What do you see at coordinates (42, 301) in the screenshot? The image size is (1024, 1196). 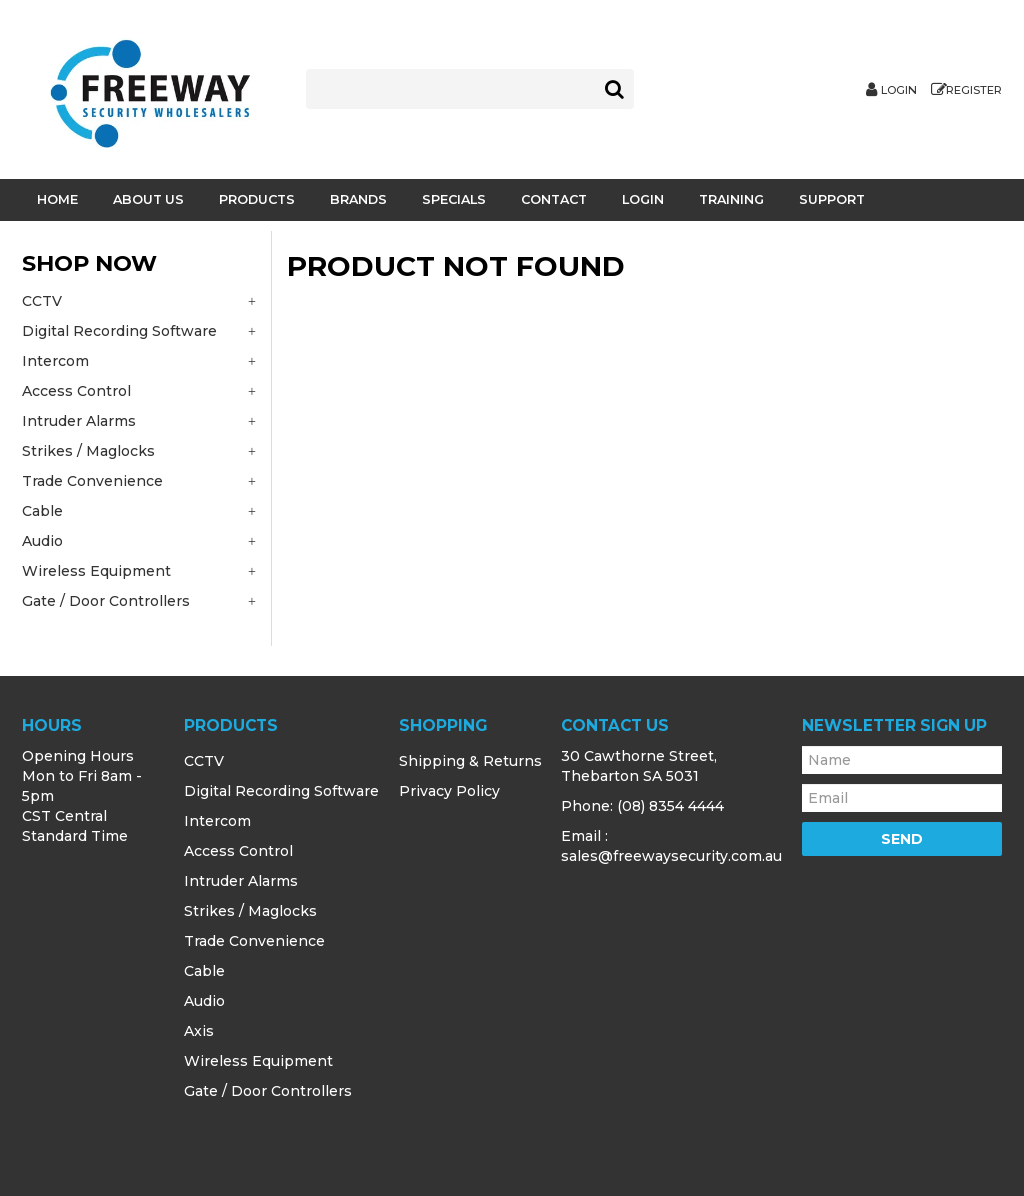 I see `CCTV [tab]` at bounding box center [42, 301].